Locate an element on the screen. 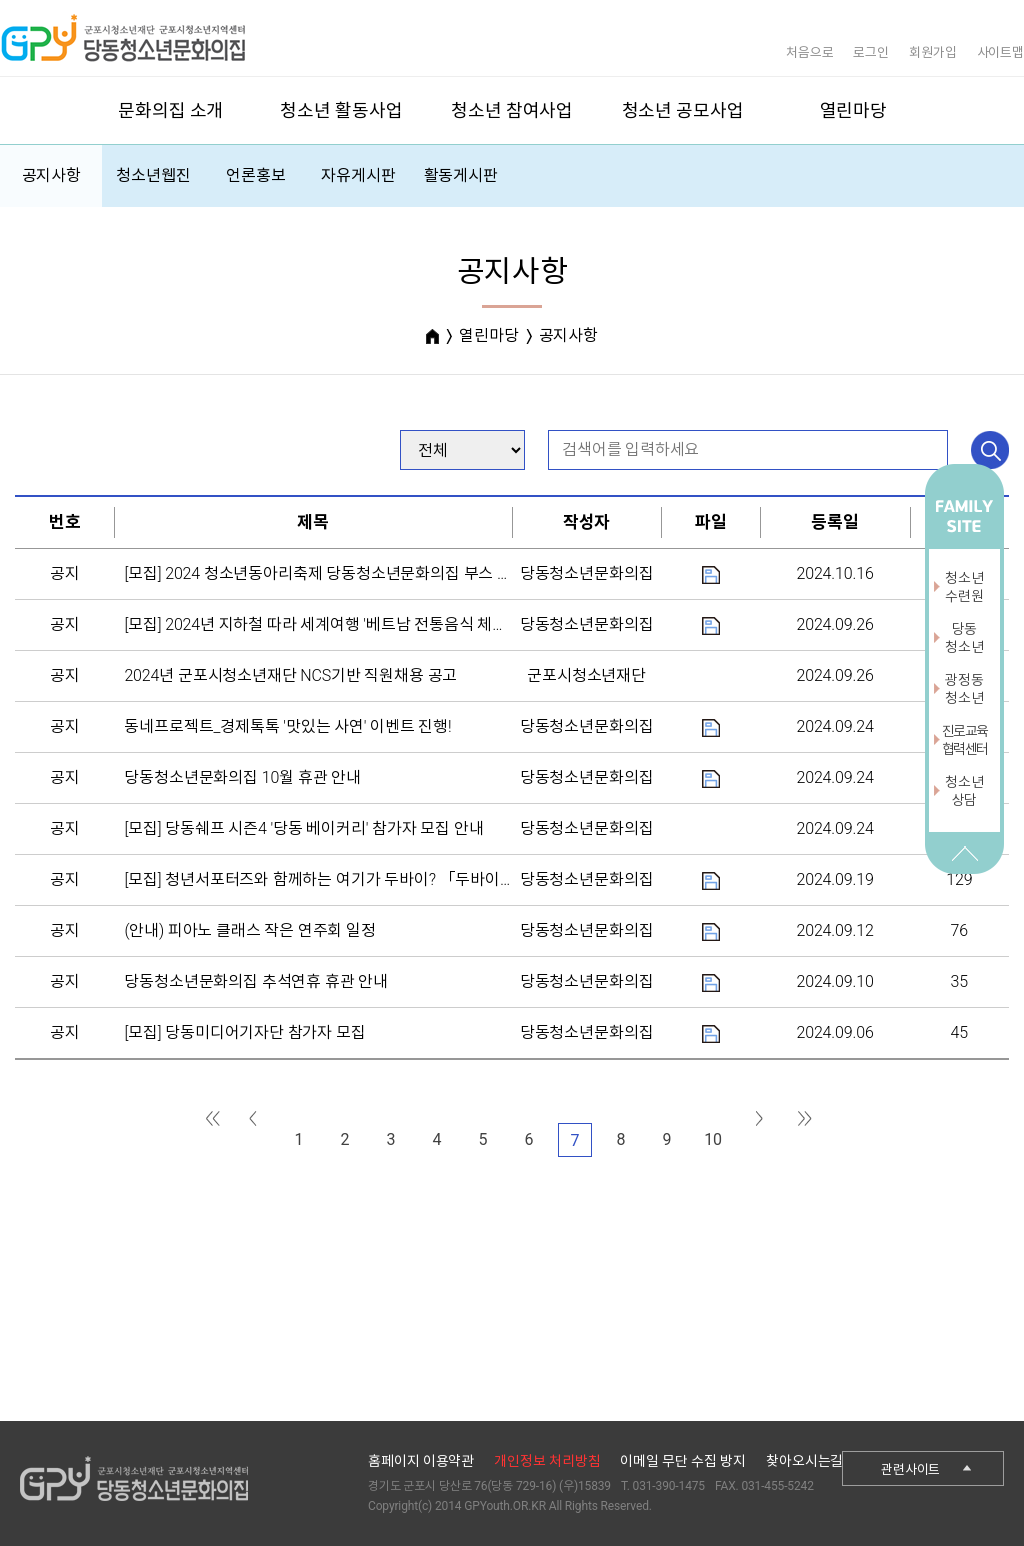 Image resolution: width=1024 pixels, height=1546 pixels. 동네프로젝트_경제톡톡 '맛있는 사연' 이벤트 진행! is located at coordinates (287, 726).